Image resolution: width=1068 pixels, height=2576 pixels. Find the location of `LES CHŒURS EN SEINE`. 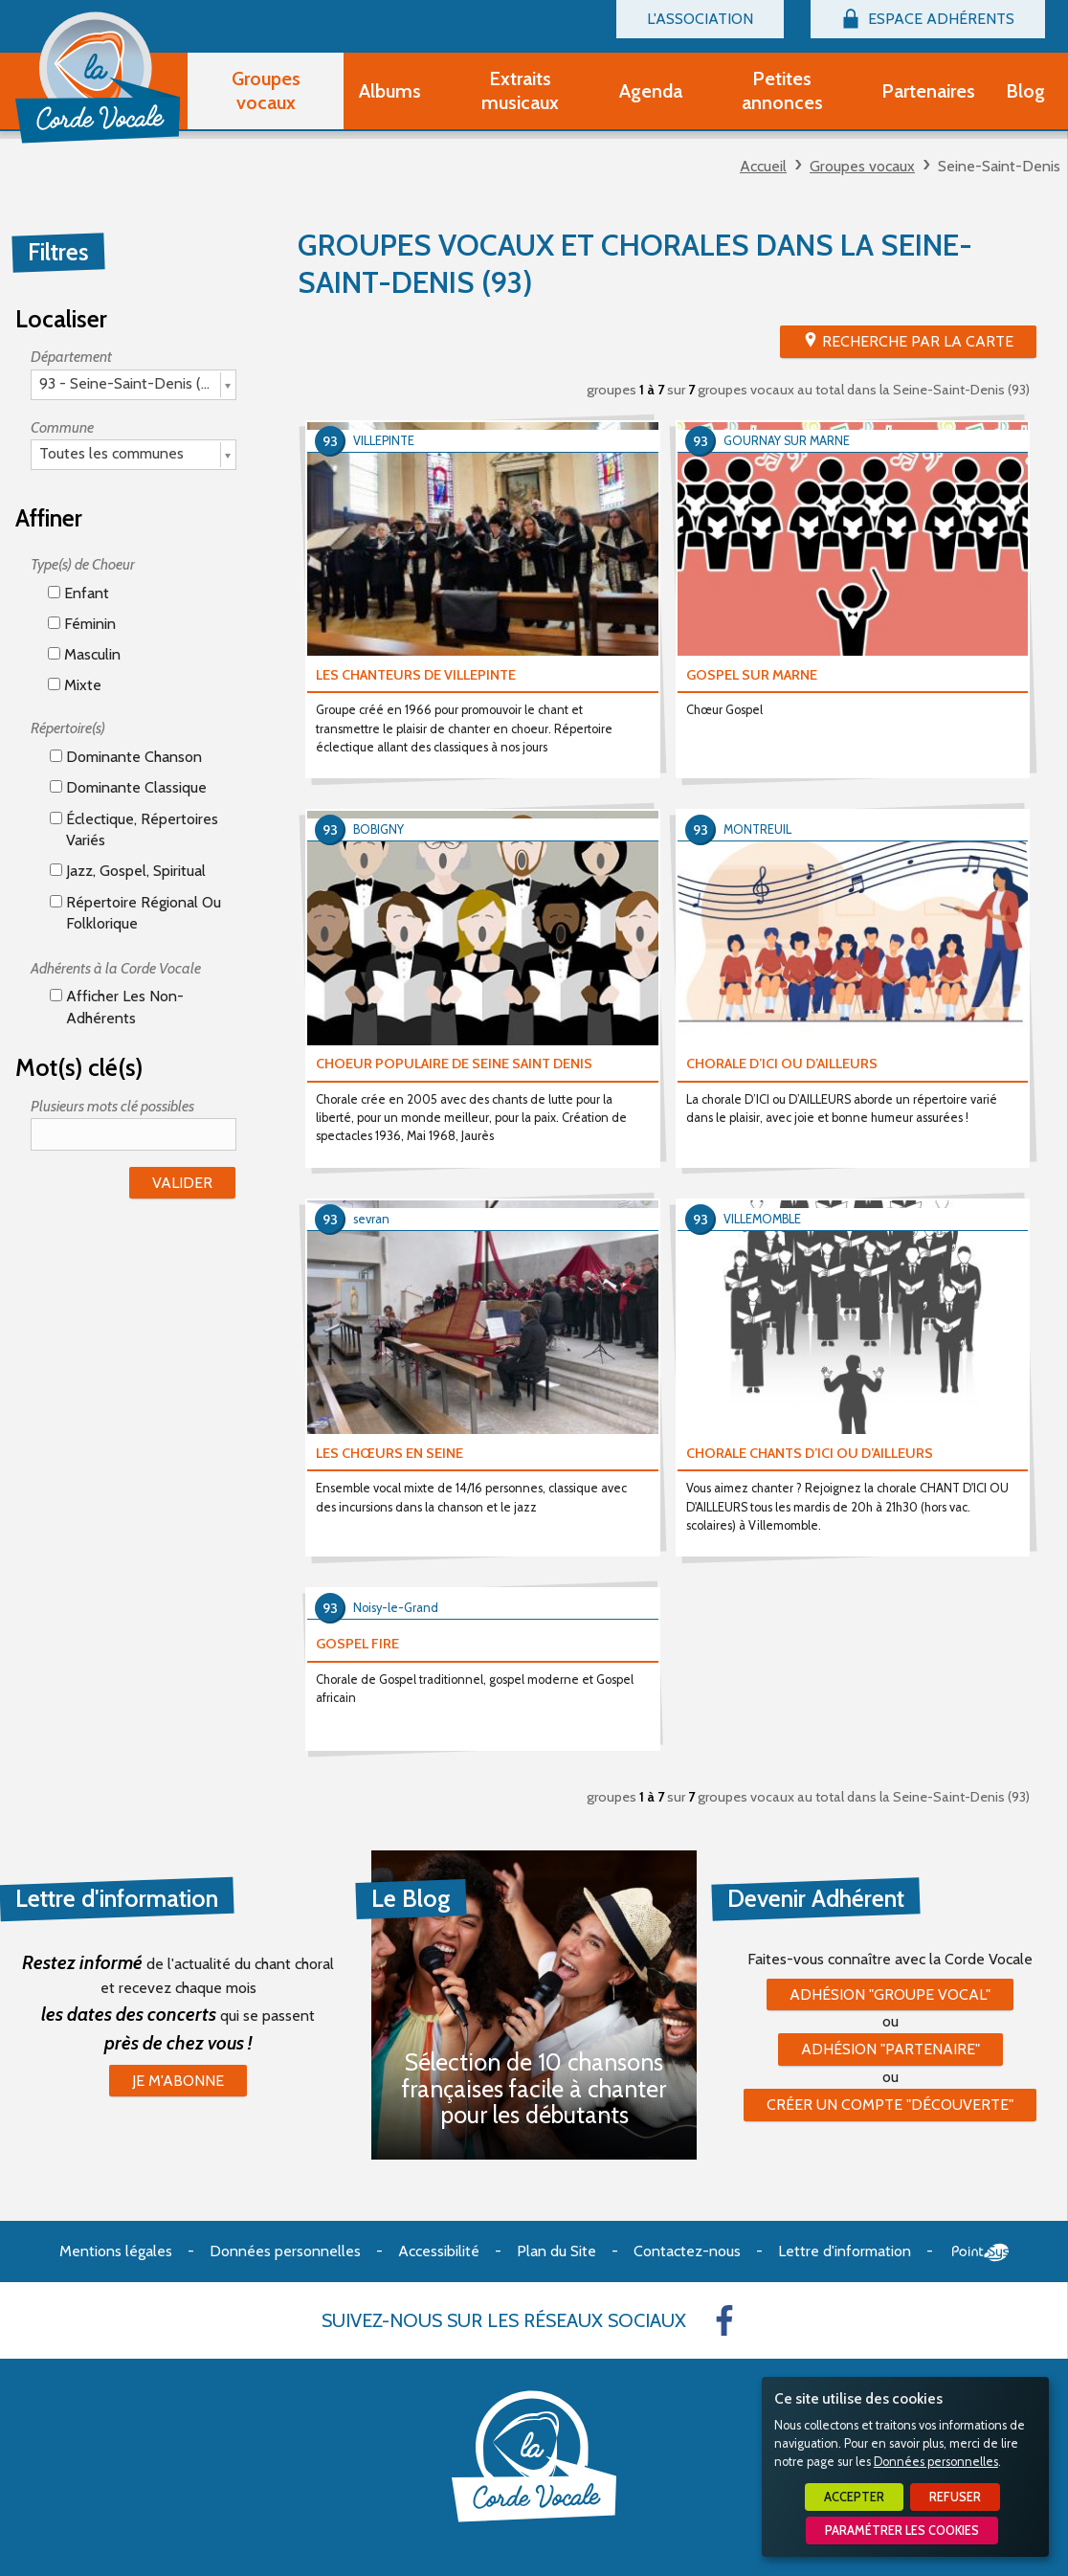

LES CHŒURS EN SEINE is located at coordinates (389, 1453).